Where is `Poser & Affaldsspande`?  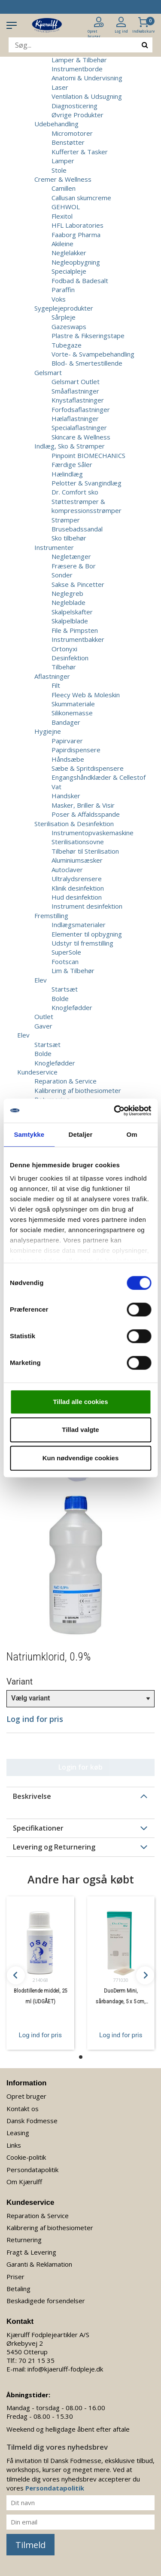 Poser & Affaldsspande is located at coordinates (86, 814).